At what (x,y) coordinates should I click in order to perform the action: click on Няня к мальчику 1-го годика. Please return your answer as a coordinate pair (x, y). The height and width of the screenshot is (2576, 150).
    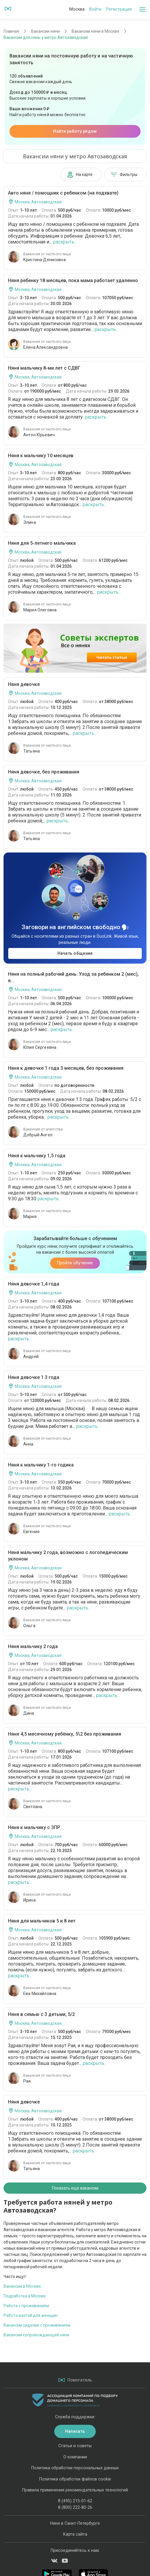
    Looking at the image, I should click on (41, 1465).